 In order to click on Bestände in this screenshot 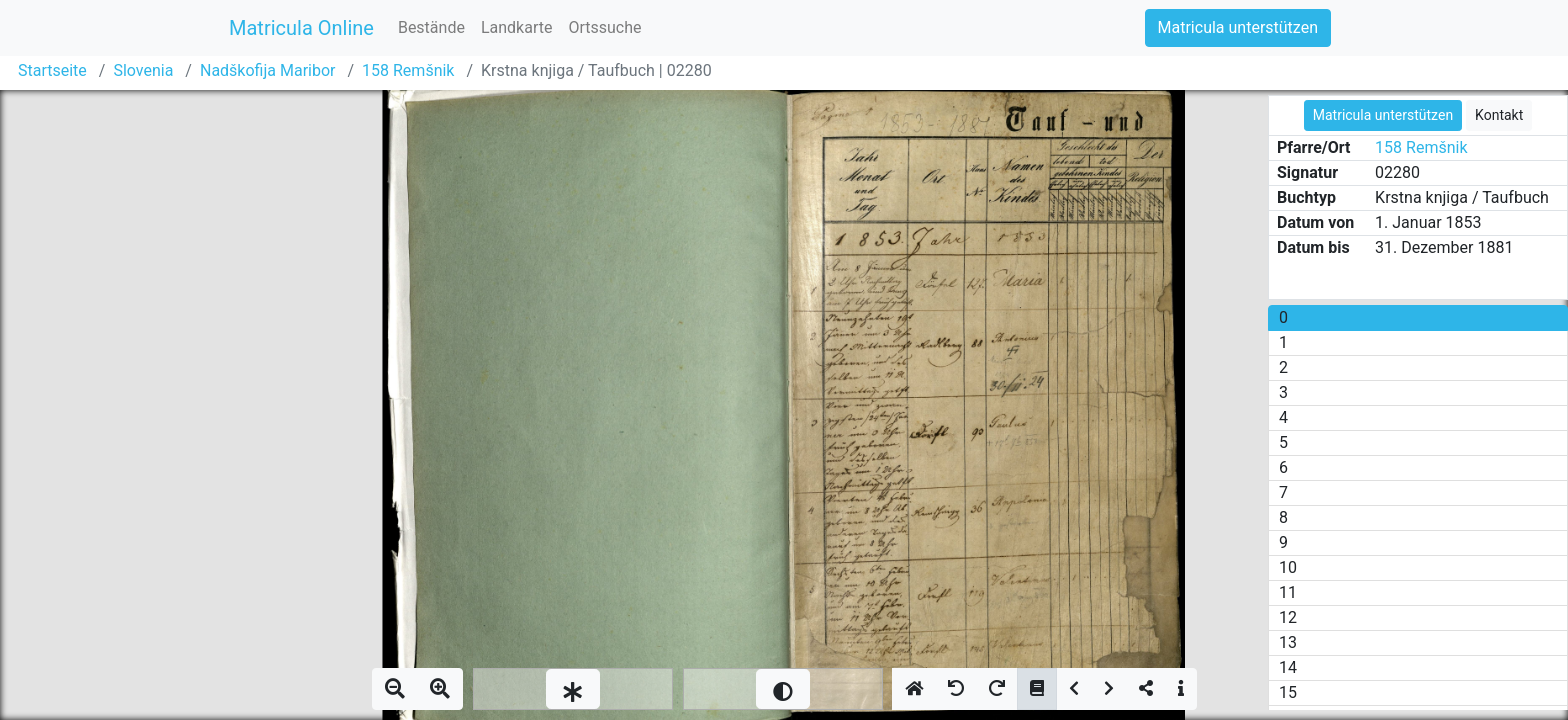, I will do `click(431, 27)`.